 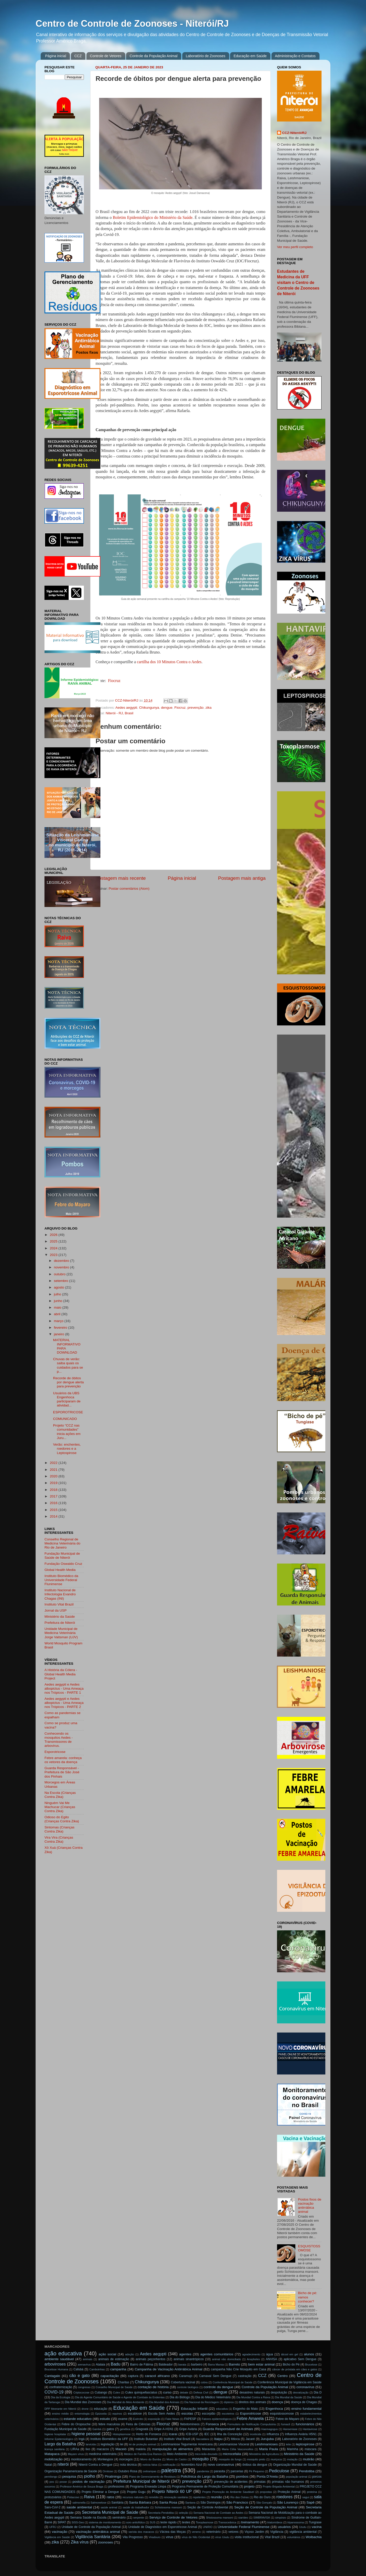 I want to click on desastres naturais, so click(x=252, y=2392).